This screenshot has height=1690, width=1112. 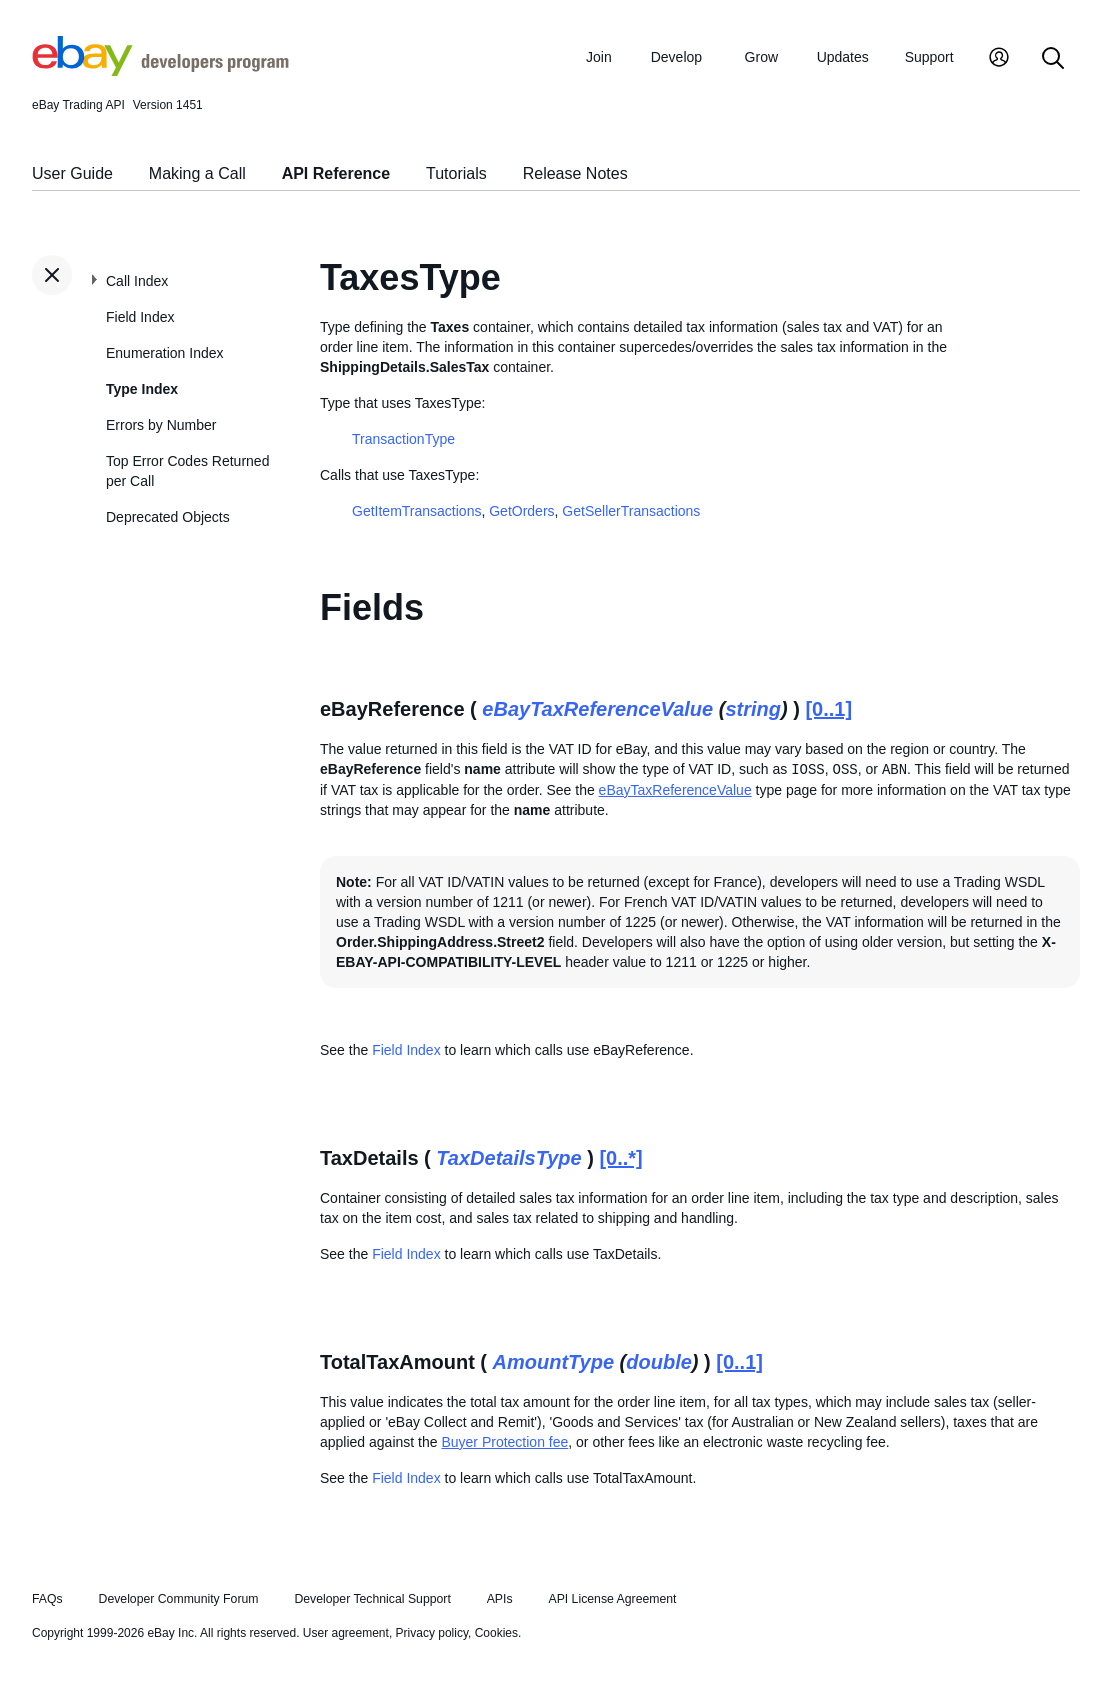 What do you see at coordinates (160, 71) in the screenshot?
I see `[Go to the eBay Developers Program home page]` at bounding box center [160, 71].